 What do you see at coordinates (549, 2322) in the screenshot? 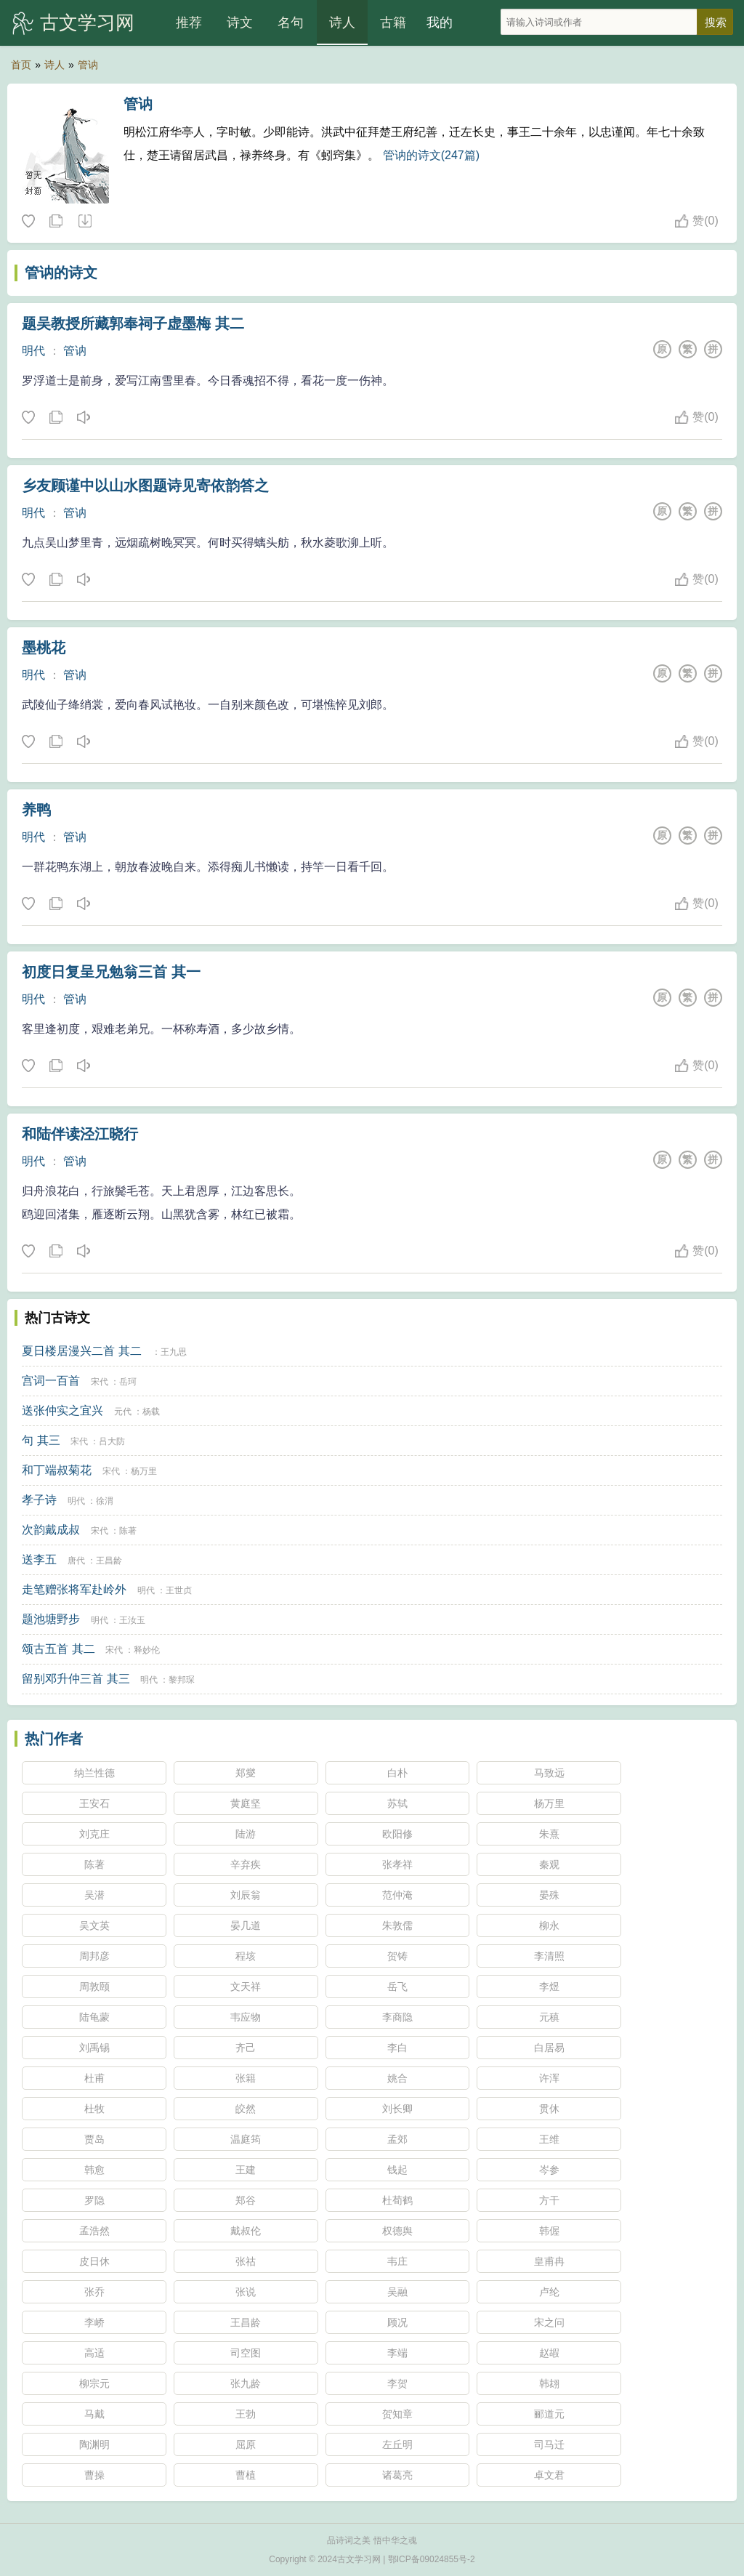
I see `宋之问` at bounding box center [549, 2322].